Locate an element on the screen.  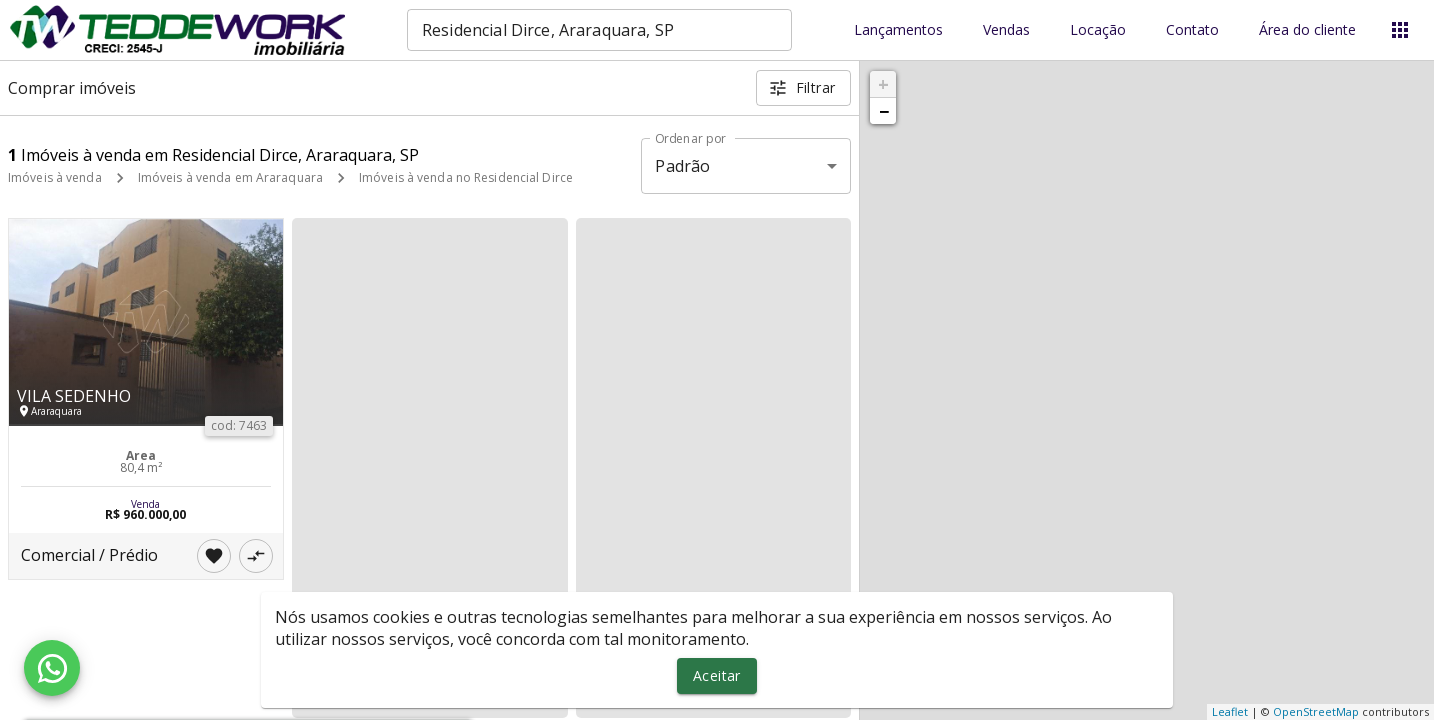
Locação is located at coordinates (1098, 30).